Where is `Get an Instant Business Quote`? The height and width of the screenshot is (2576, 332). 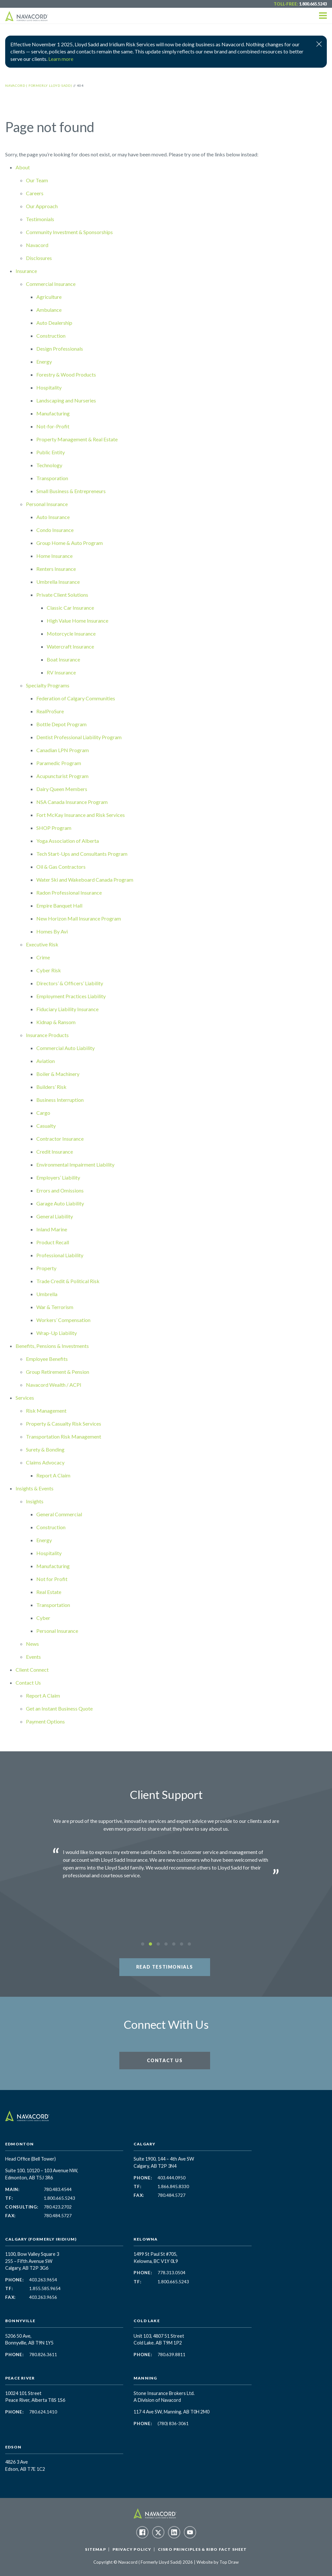
Get an Instant Business Quote is located at coordinates (59, 1708).